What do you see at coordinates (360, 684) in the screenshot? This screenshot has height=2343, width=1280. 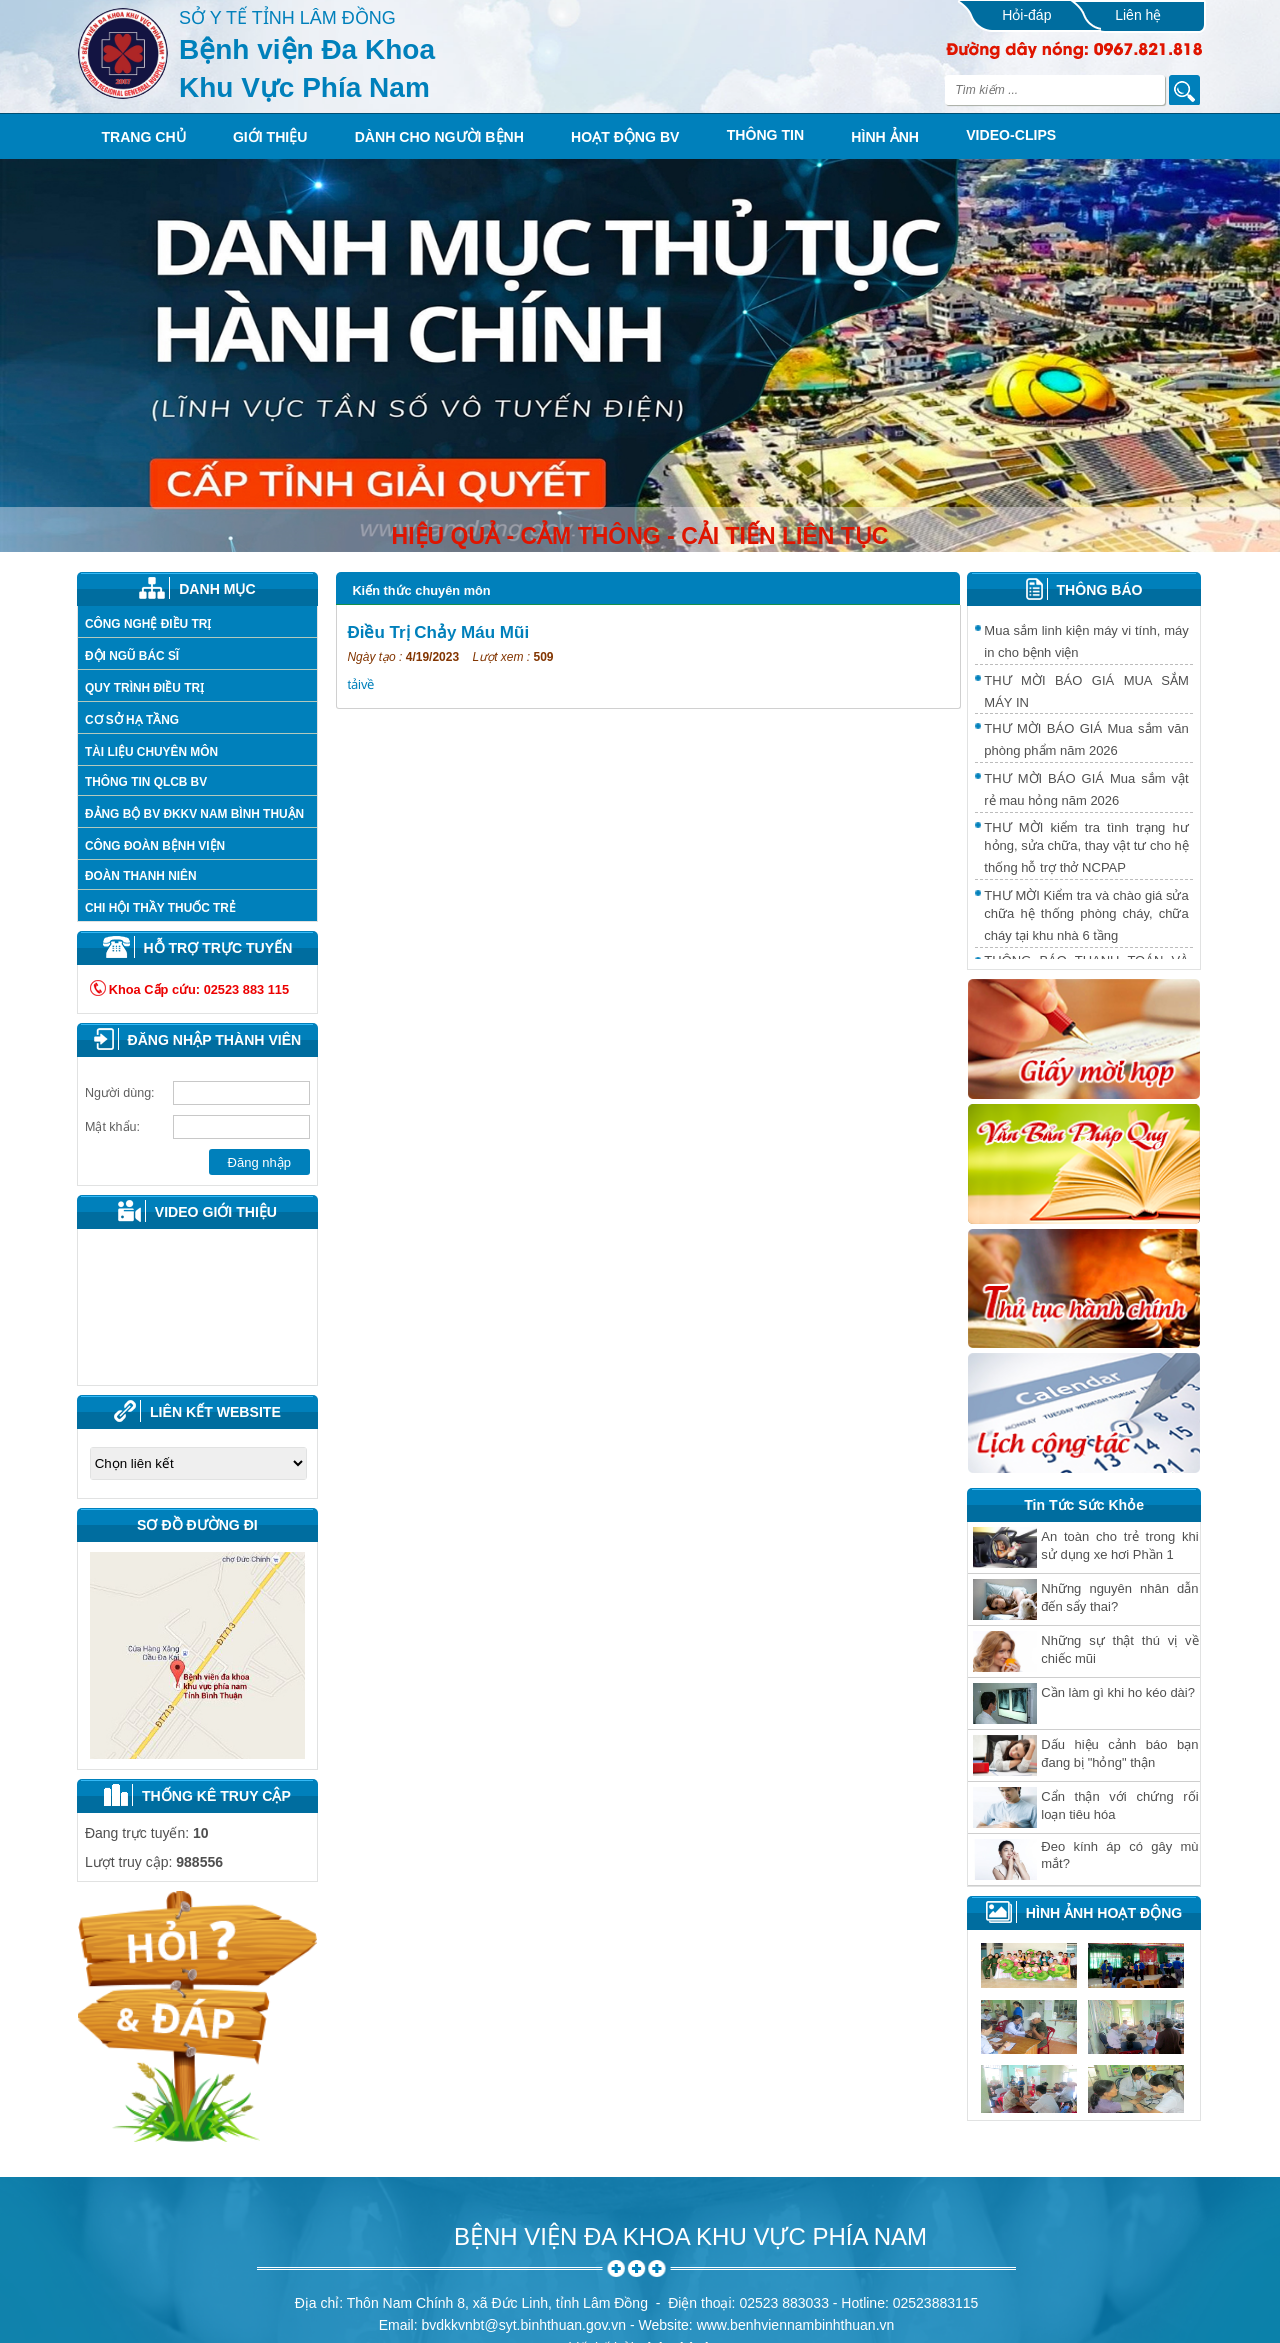 I see `tảivề` at bounding box center [360, 684].